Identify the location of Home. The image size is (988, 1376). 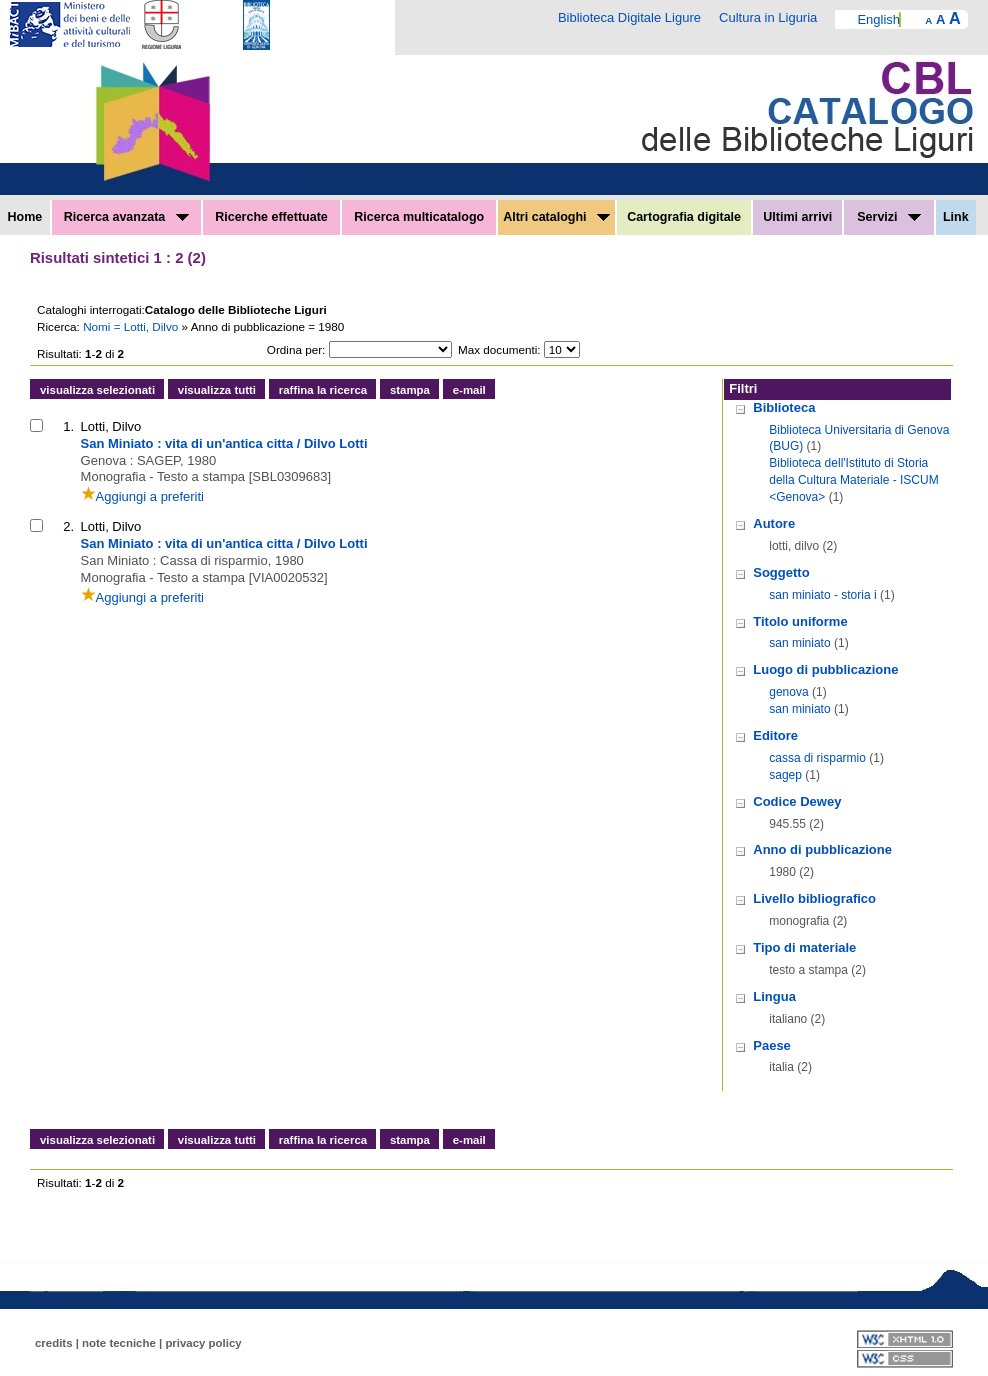
(25, 217).